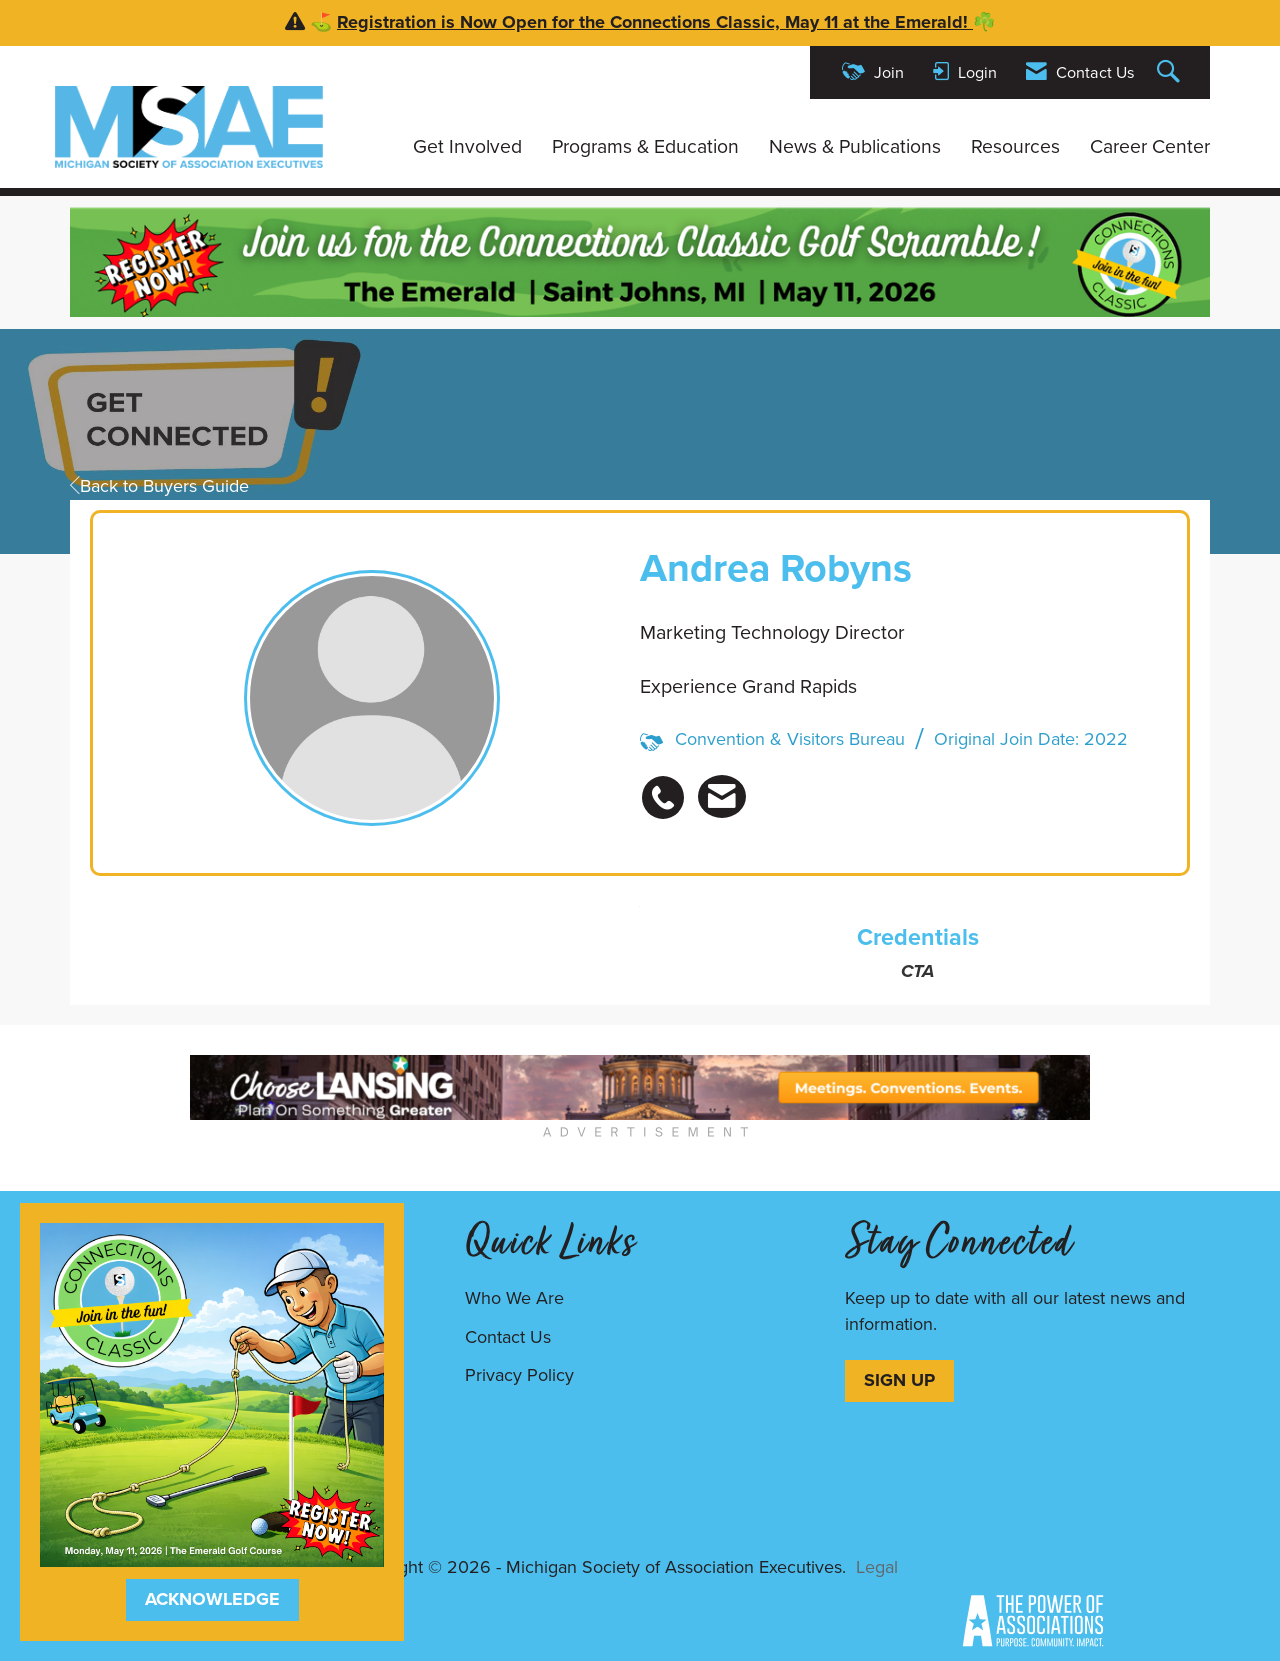  I want to click on Who We Are, so click(514, 1298).